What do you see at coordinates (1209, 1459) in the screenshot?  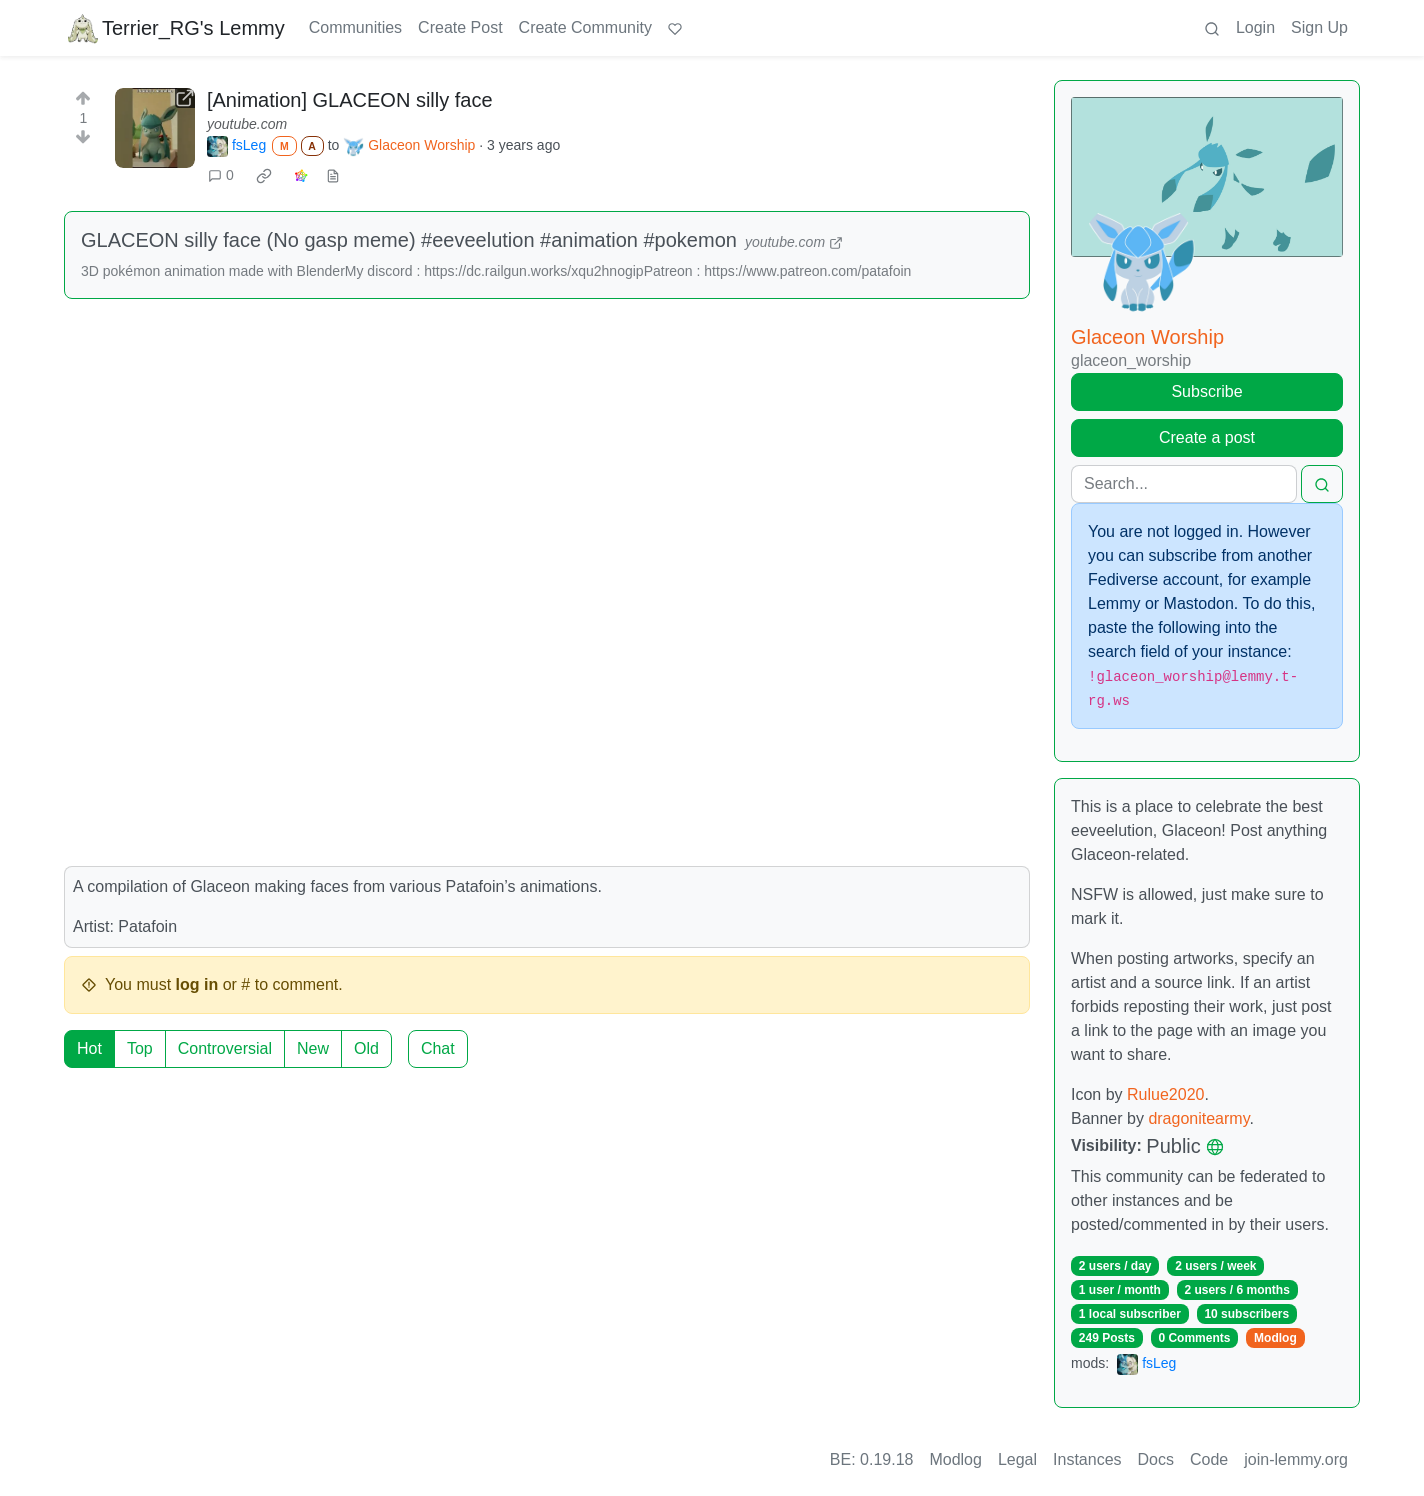 I see `Code` at bounding box center [1209, 1459].